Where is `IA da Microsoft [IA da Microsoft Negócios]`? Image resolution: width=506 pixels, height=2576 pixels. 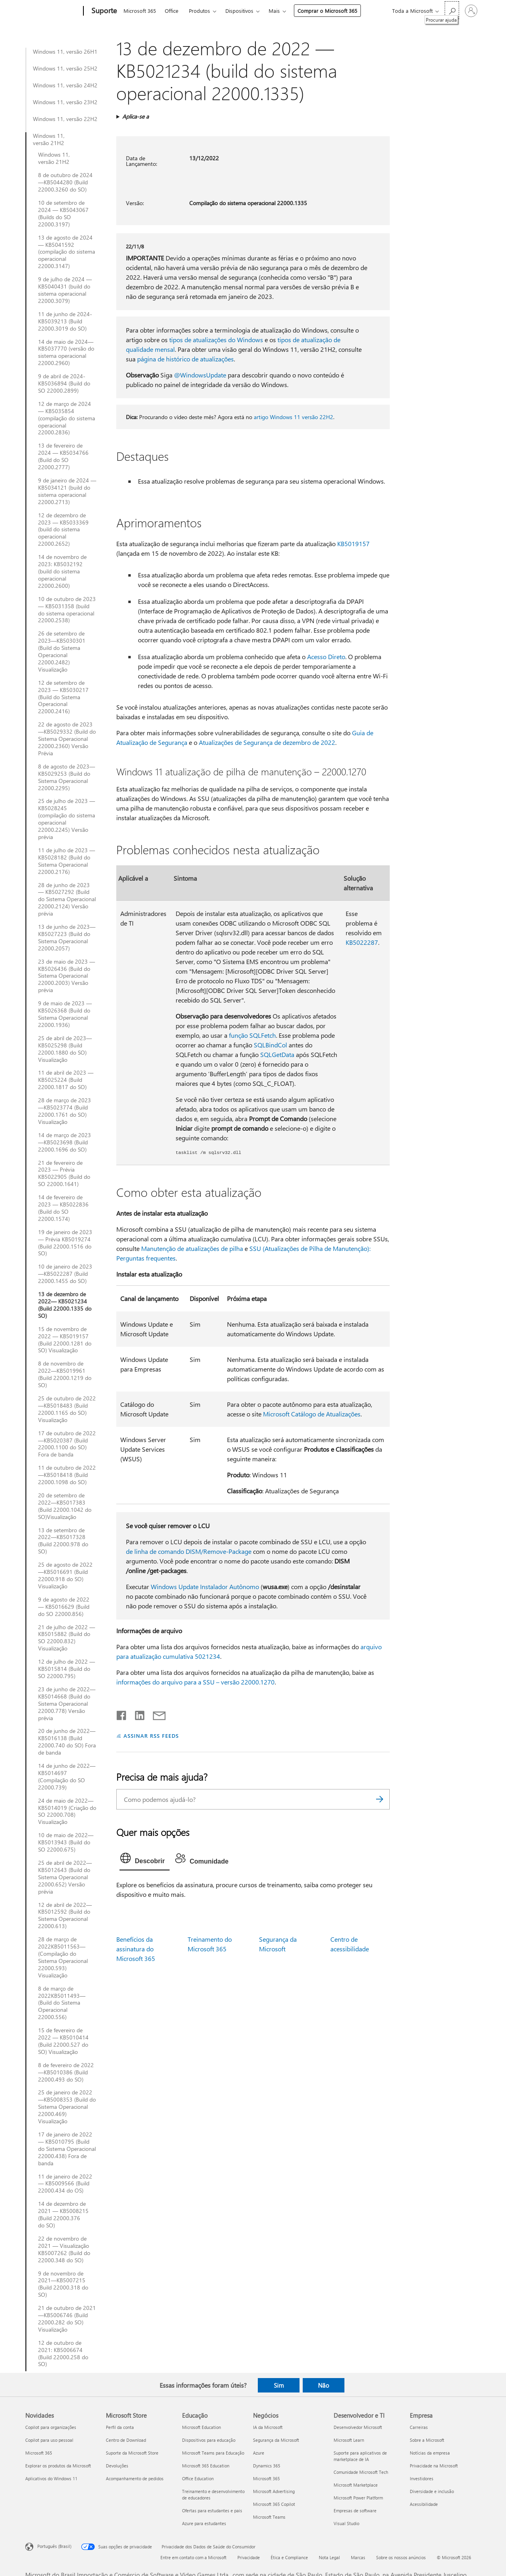 IA da Microsoft [IA da Microsoft Negócios] is located at coordinates (268, 2427).